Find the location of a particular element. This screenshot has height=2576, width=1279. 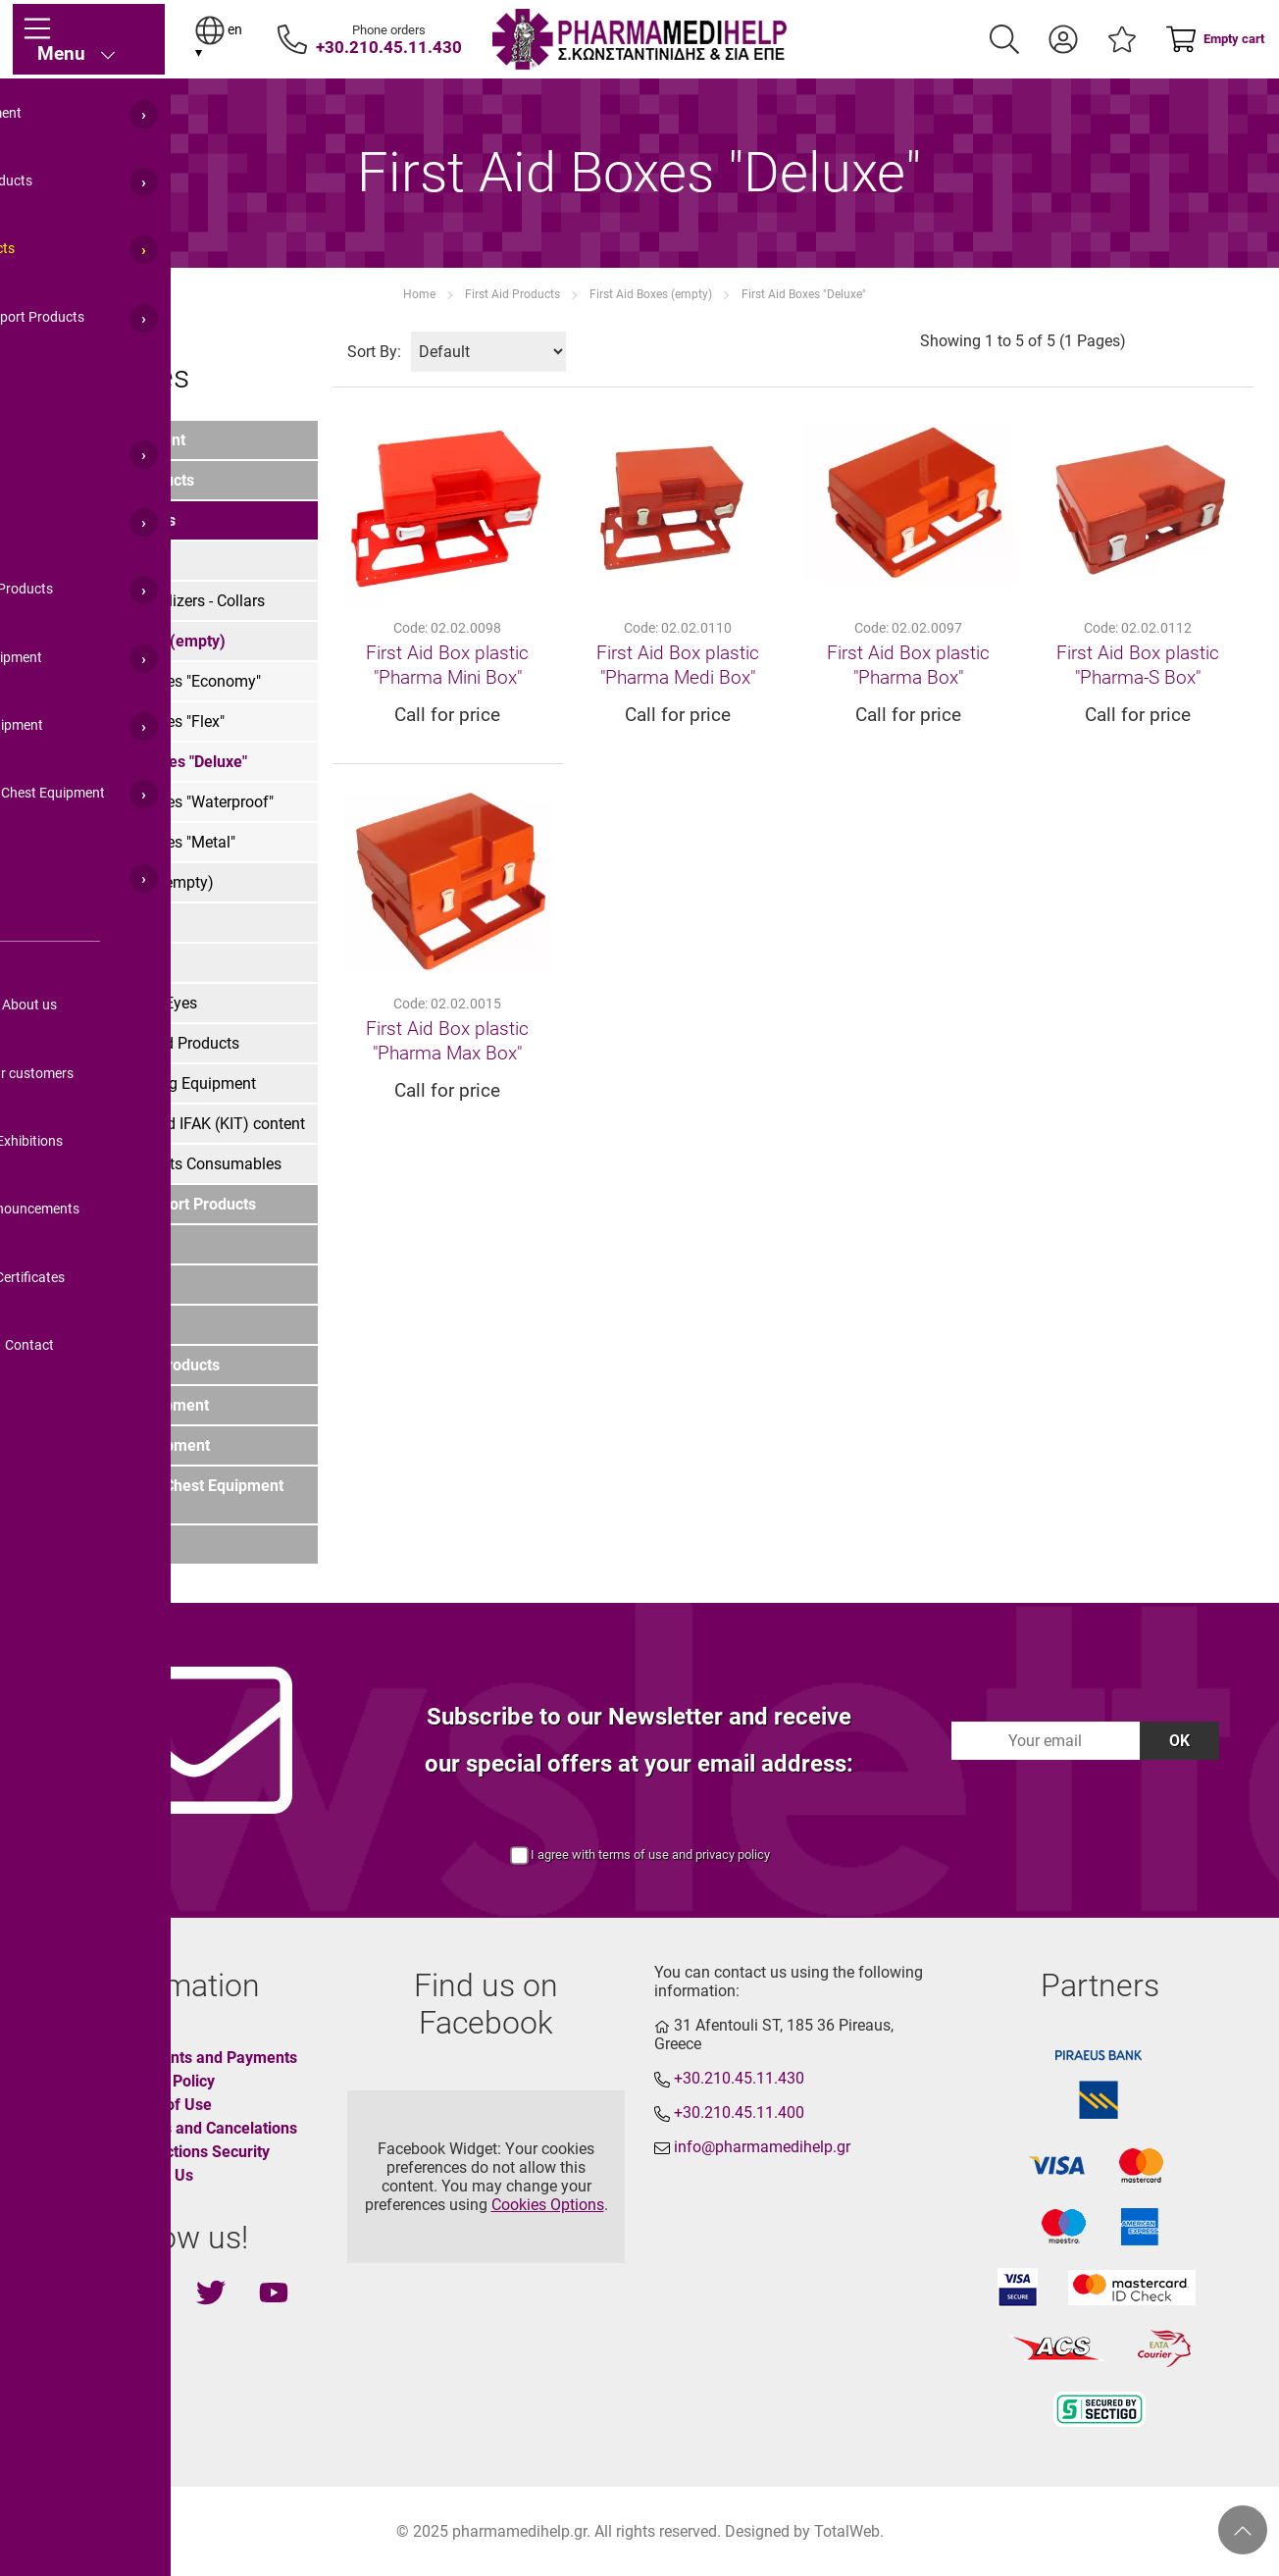

First Aid Training Equipment is located at coordinates (158, 1083).